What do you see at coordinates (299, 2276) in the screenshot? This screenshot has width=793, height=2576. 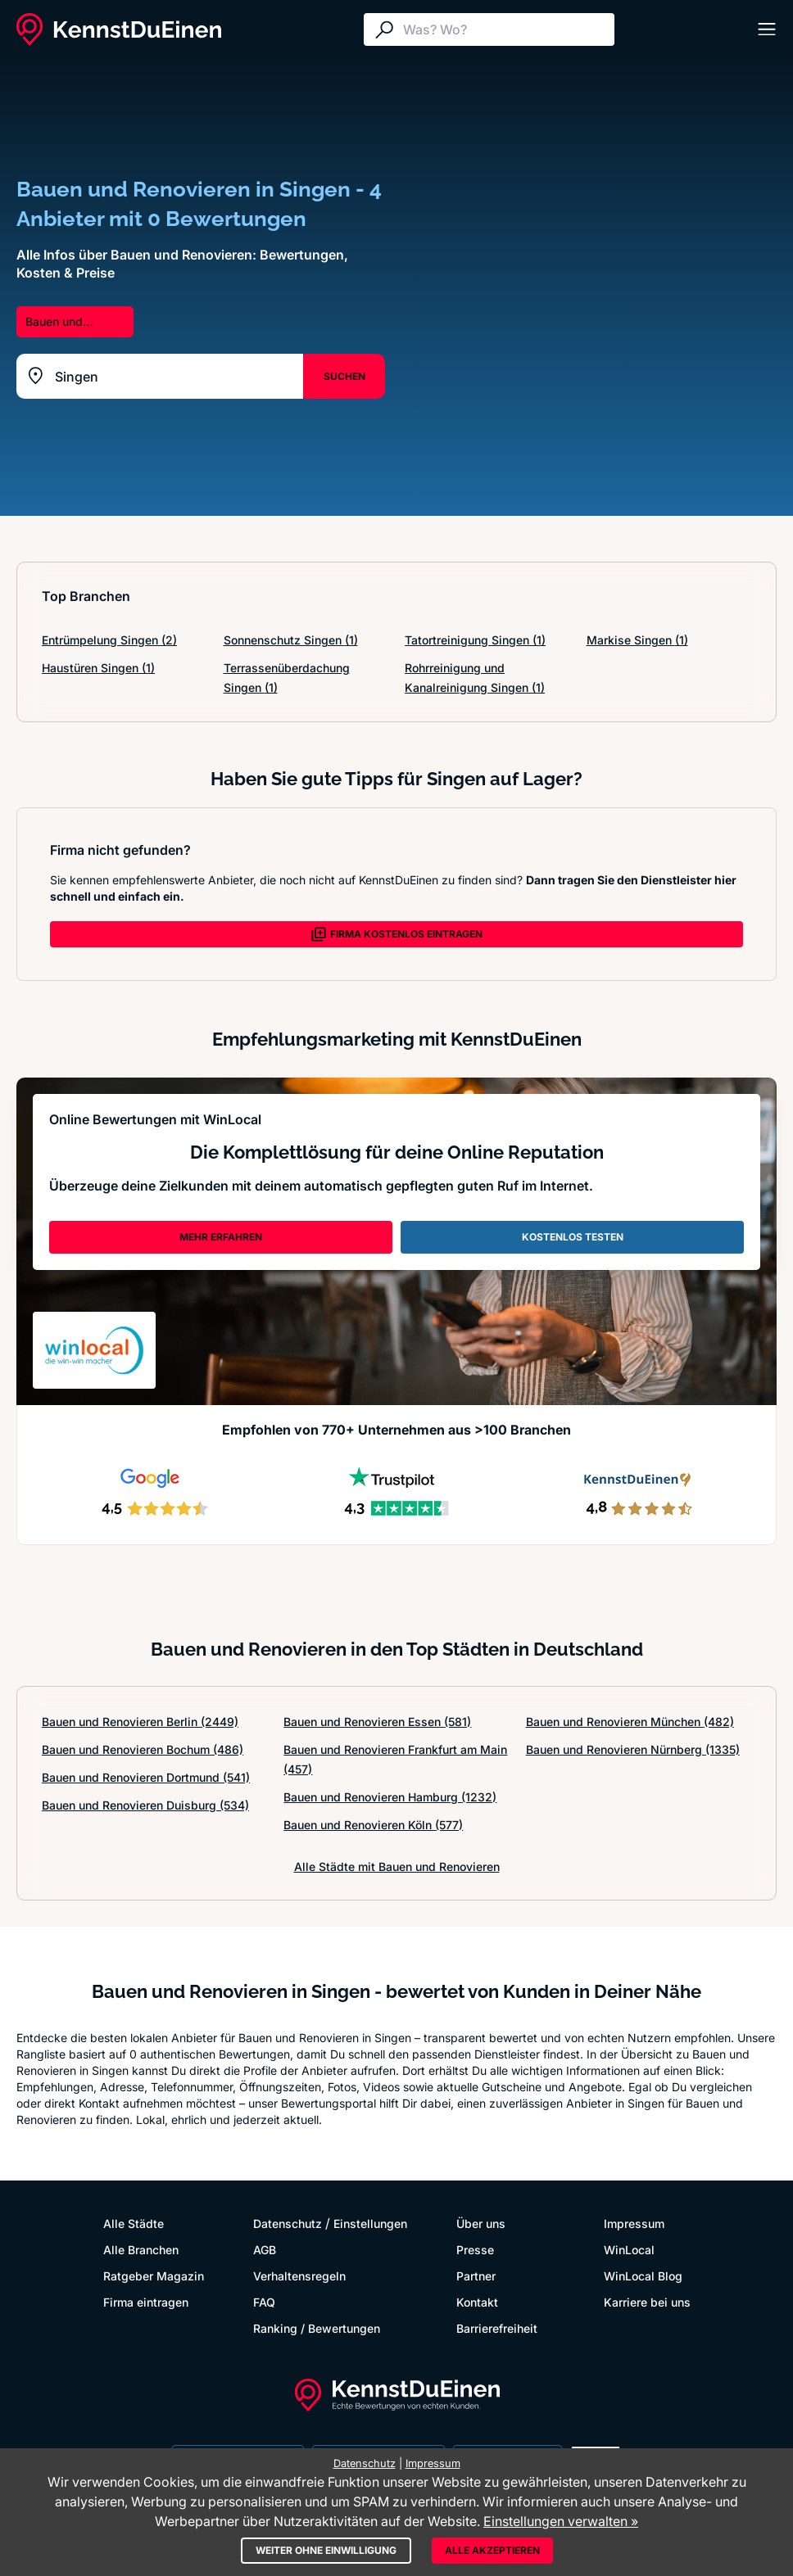 I see `Verhaltensregeln` at bounding box center [299, 2276].